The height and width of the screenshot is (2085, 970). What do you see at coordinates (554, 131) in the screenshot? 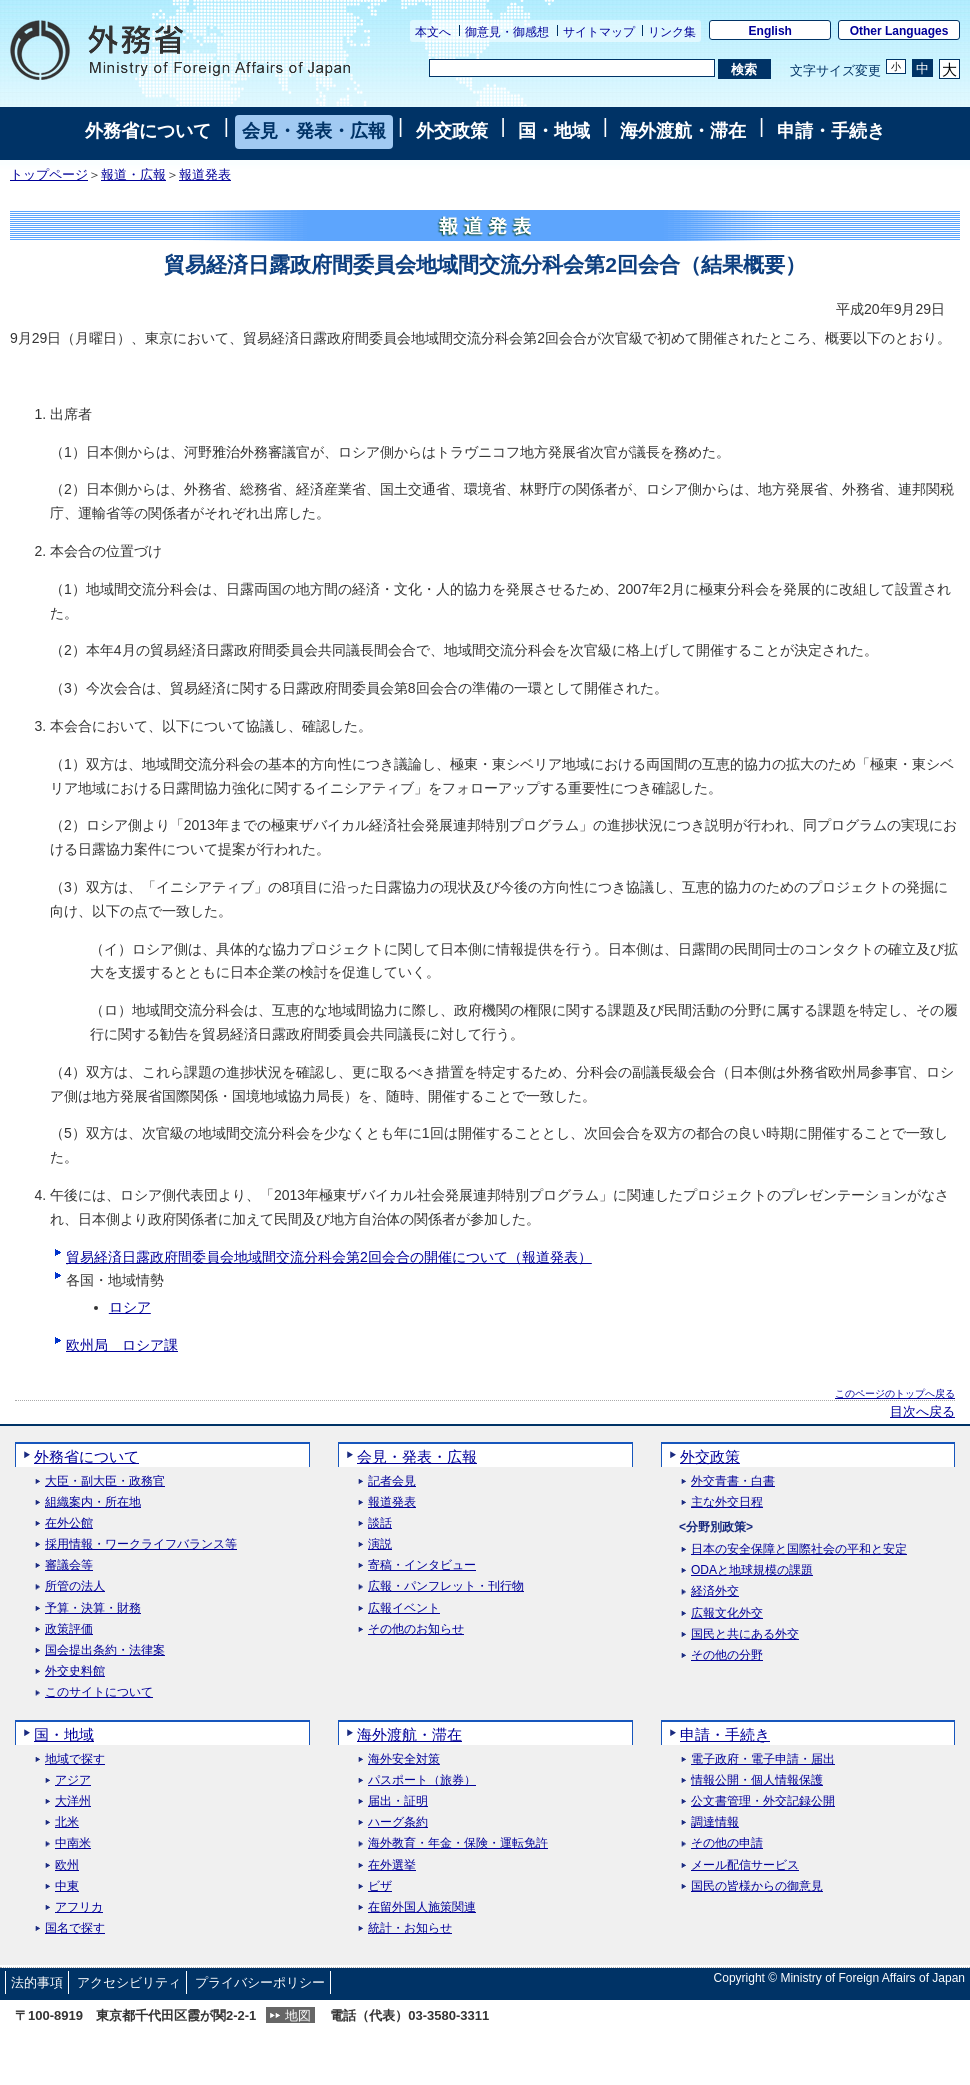
I see `国・地域` at bounding box center [554, 131].